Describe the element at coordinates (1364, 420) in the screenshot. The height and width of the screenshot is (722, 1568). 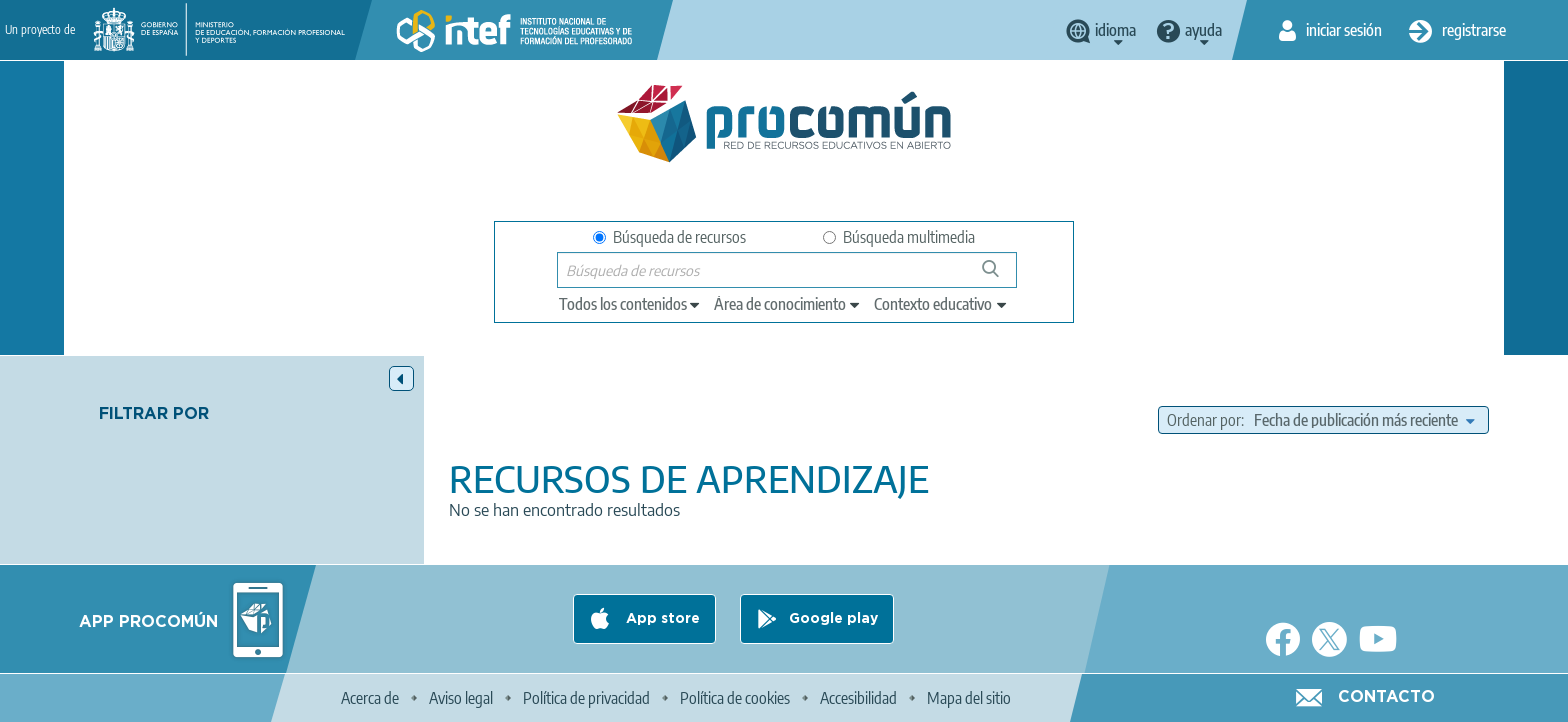
I see `[edit-sort-bef-combine]` at that location.